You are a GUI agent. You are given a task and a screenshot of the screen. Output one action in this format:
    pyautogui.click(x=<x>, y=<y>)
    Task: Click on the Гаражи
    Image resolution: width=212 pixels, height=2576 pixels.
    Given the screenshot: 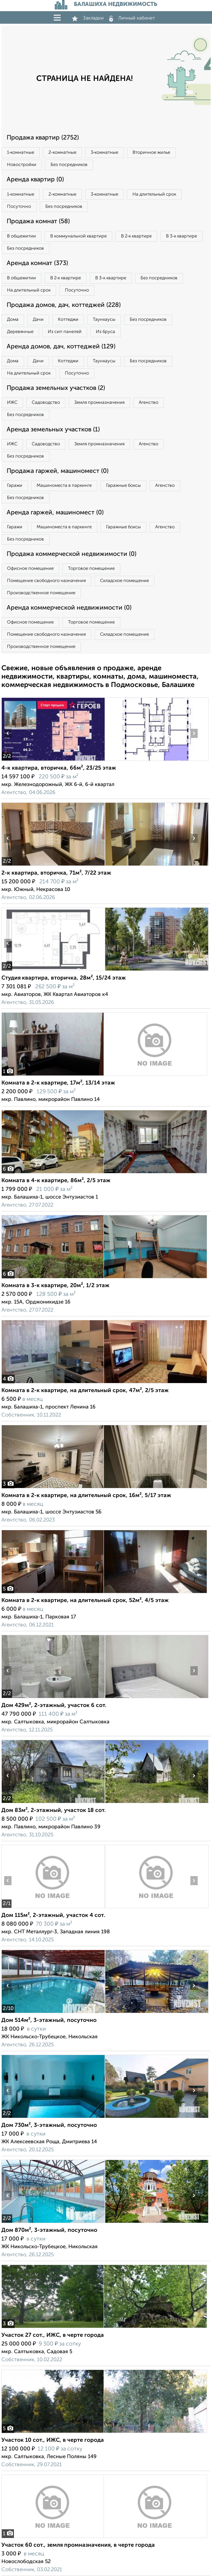 What is the action you would take?
    pyautogui.click(x=14, y=485)
    